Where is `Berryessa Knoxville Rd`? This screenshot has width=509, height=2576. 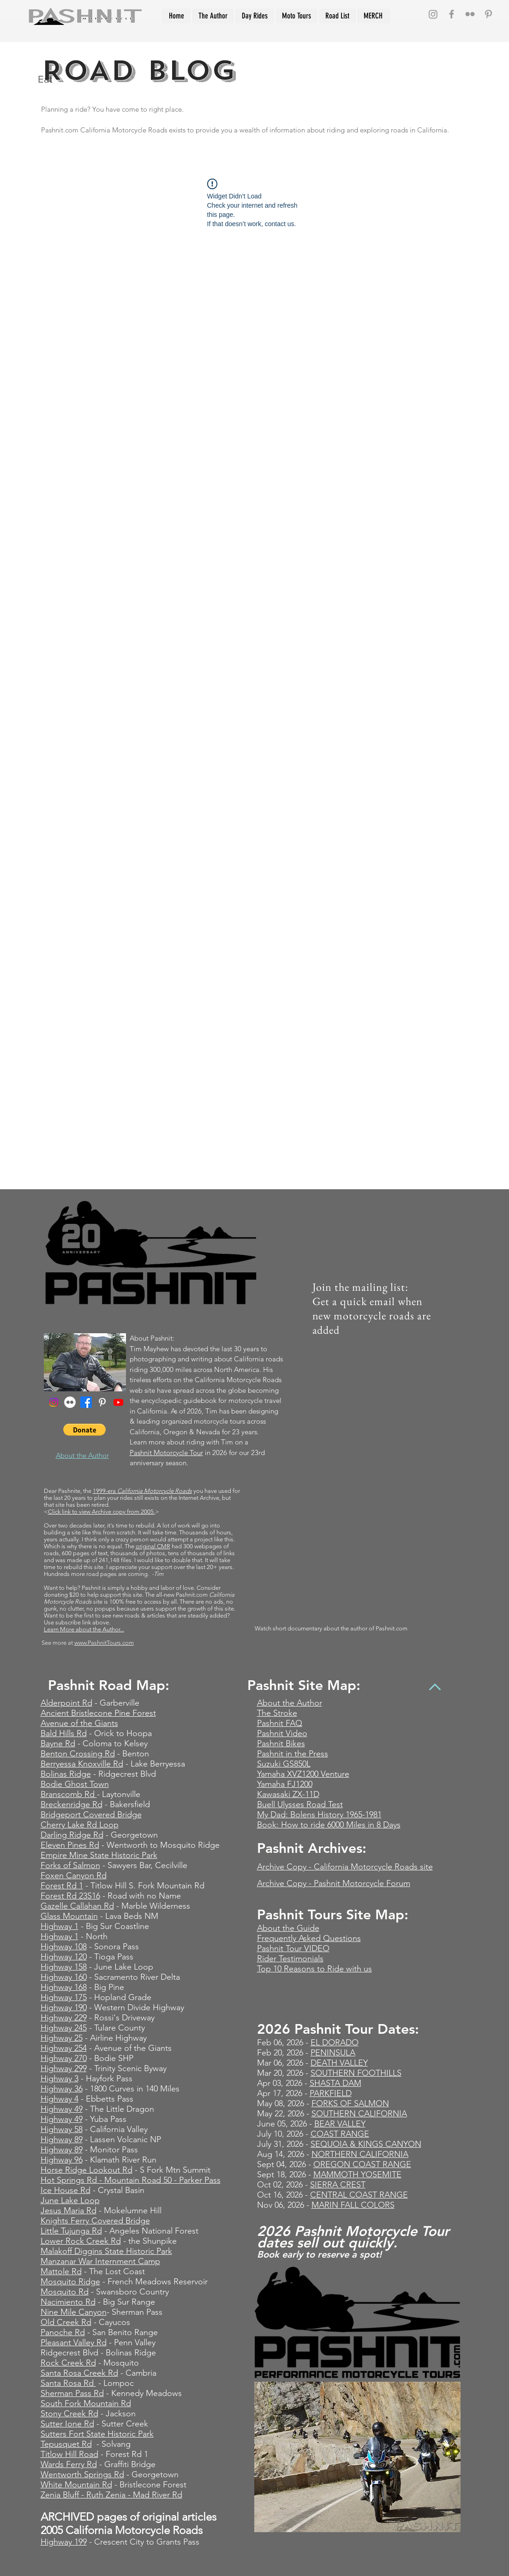
Berryessa Knoxville Rd is located at coordinates (82, 1764).